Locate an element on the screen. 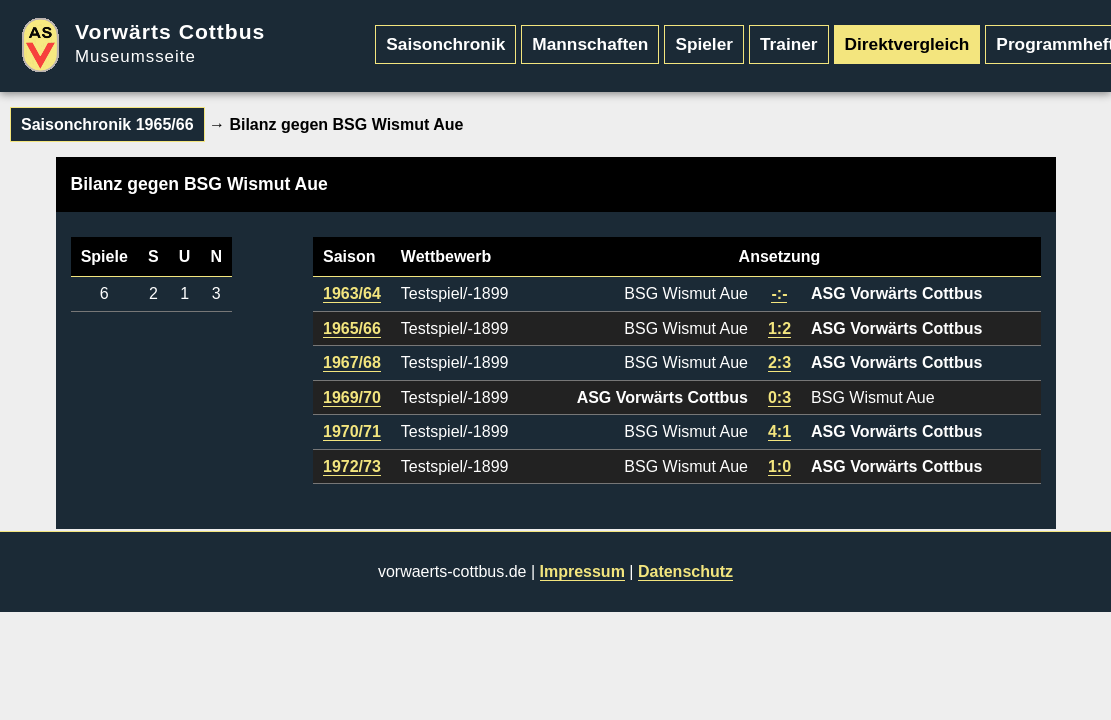 Image resolution: width=1111 pixels, height=720 pixels. -:- is located at coordinates (779, 293).